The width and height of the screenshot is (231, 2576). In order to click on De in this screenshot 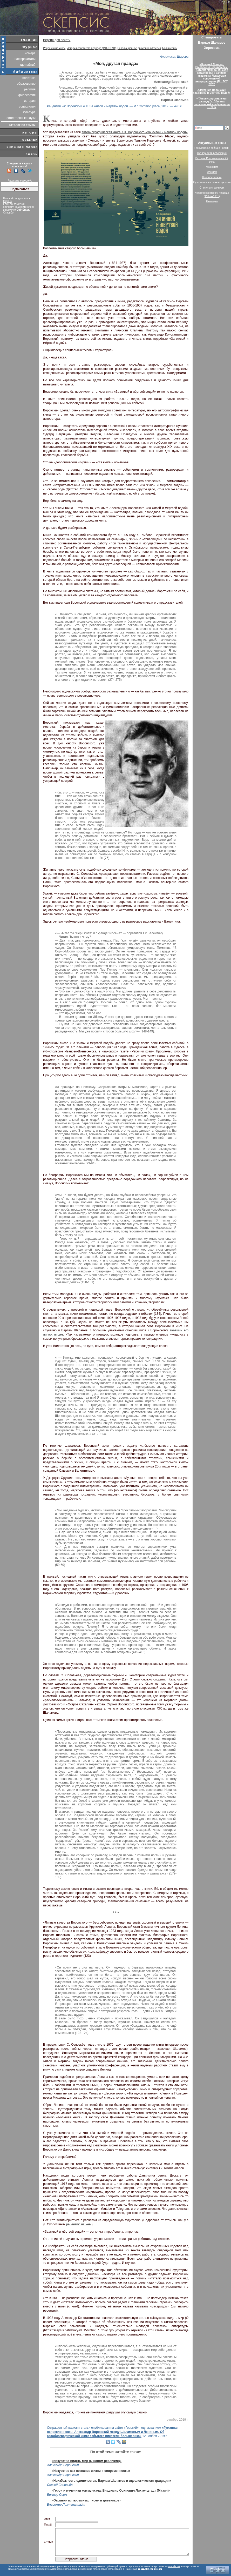, I will do `click(228, 2)`.